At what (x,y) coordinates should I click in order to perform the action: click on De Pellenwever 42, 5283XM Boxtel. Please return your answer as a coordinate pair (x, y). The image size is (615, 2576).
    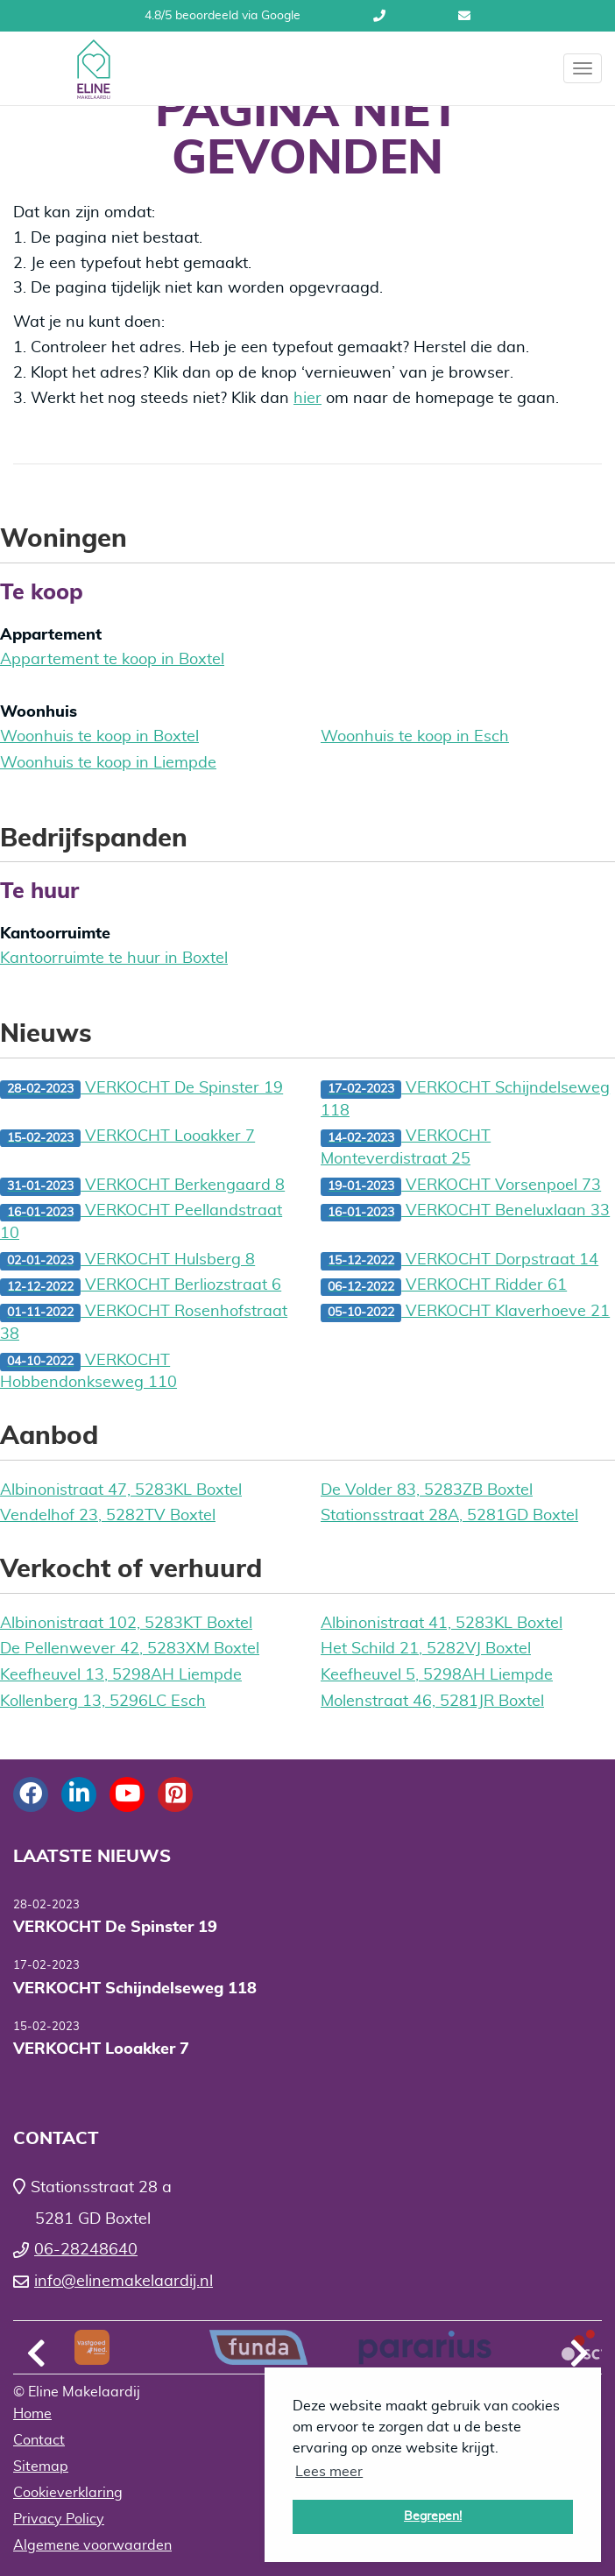
    Looking at the image, I should click on (129, 1649).